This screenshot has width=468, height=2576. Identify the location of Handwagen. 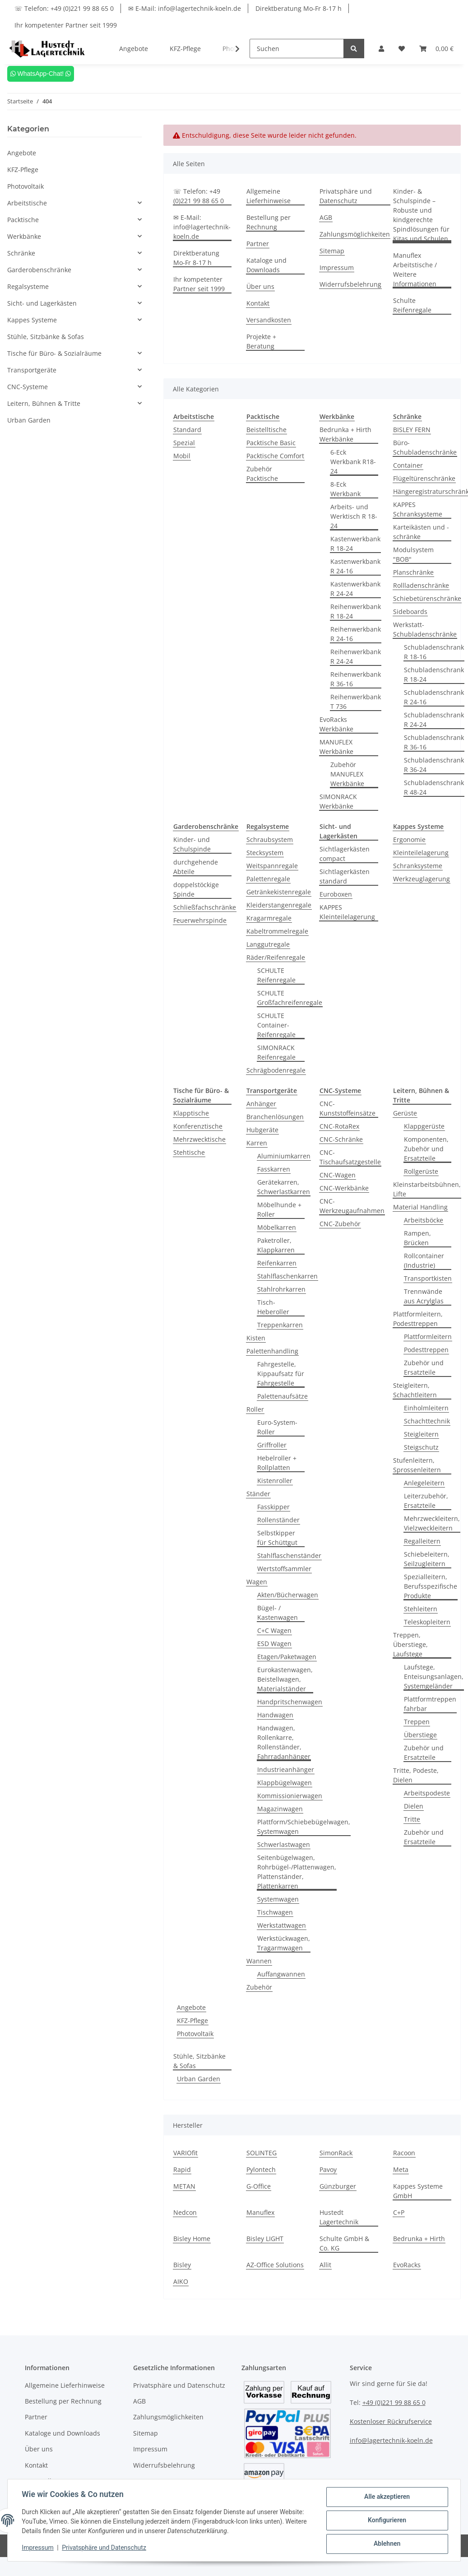
(275, 1715).